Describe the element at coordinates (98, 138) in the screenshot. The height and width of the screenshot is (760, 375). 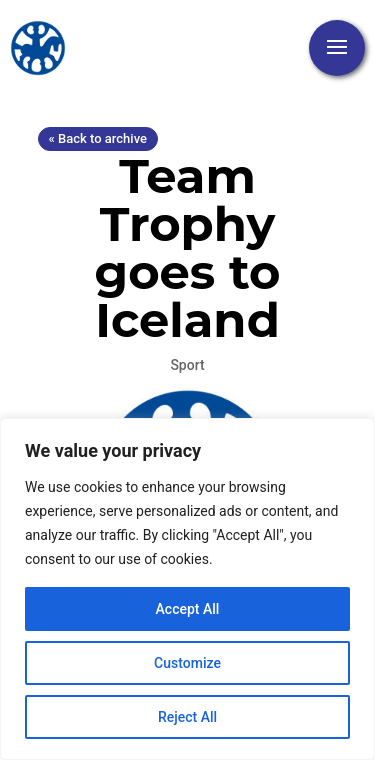
I see `« Back to archive` at that location.